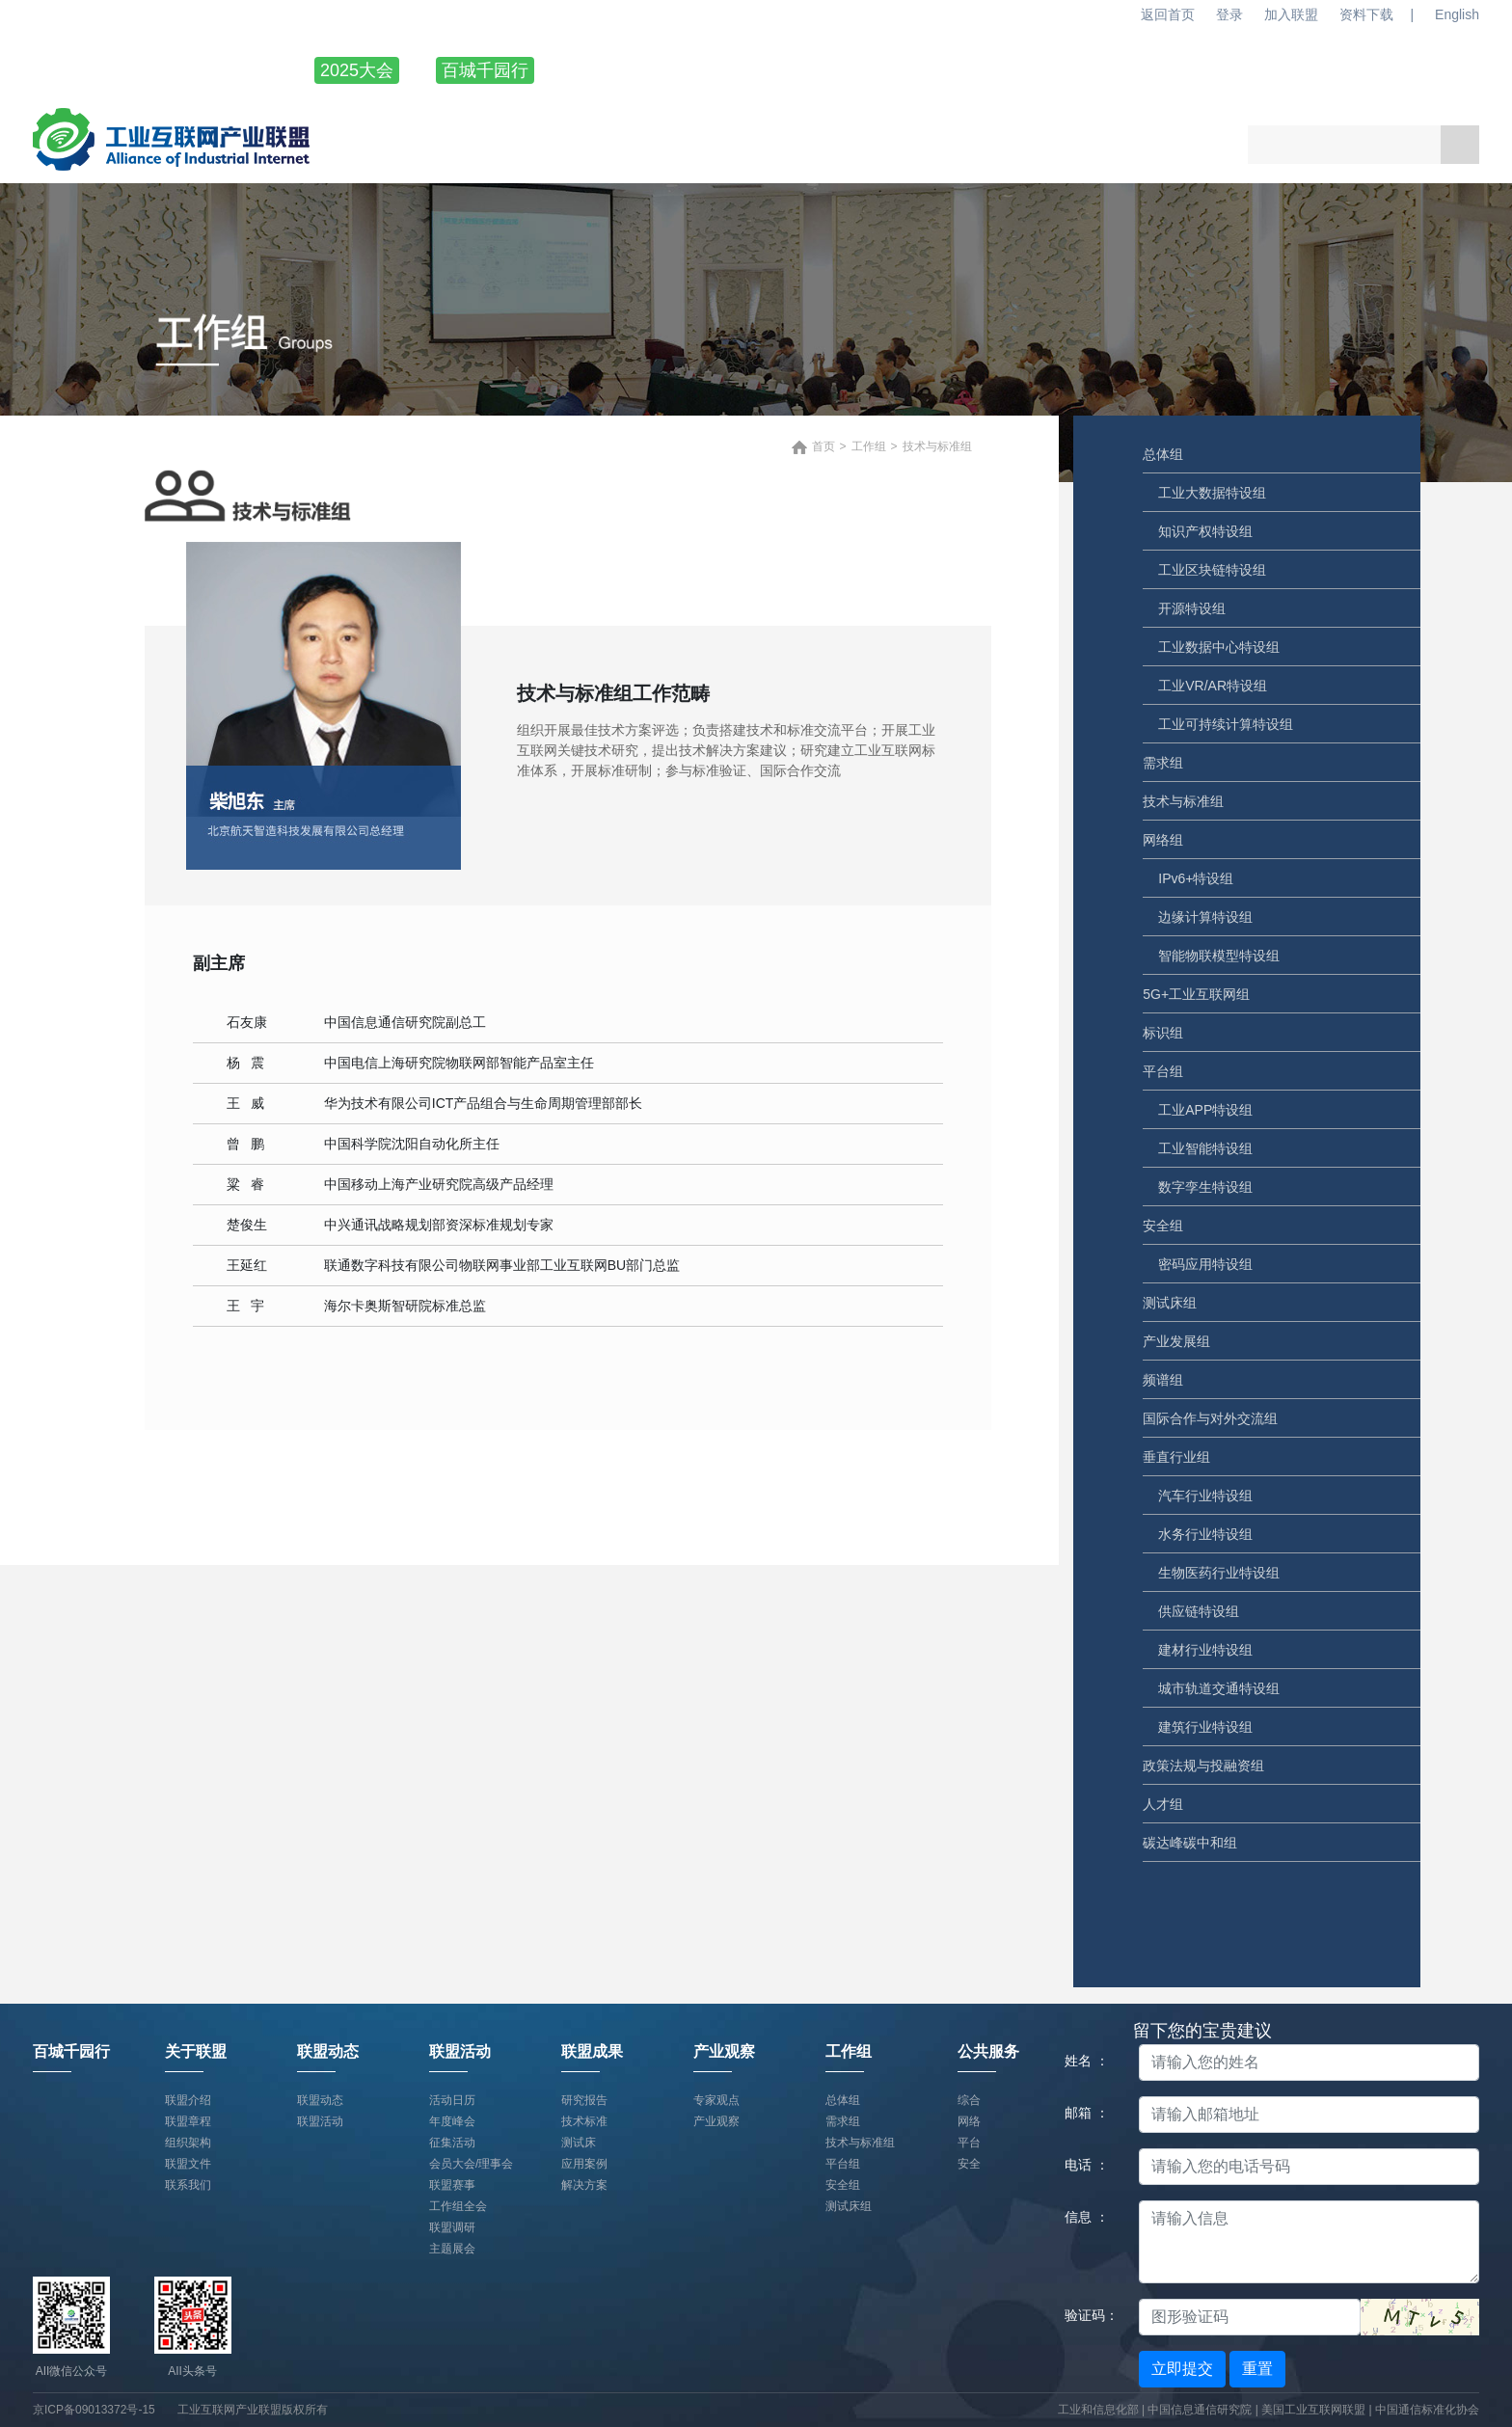 The image size is (1512, 2427). Describe the element at coordinates (1460, 144) in the screenshot. I see `搜索` at that location.